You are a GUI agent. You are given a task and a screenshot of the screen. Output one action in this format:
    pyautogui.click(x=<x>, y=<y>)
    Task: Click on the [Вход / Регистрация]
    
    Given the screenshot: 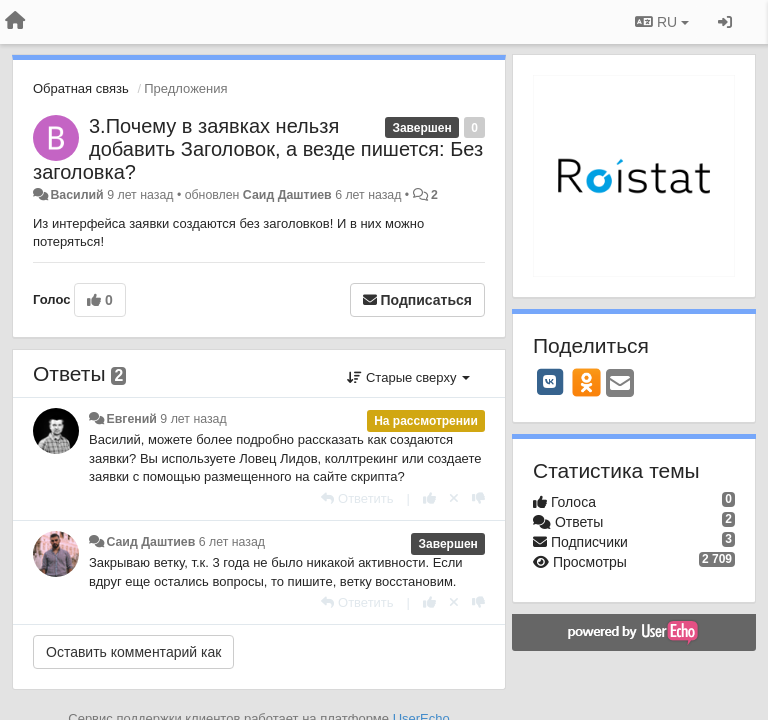 What is the action you would take?
    pyautogui.click(x=725, y=22)
    